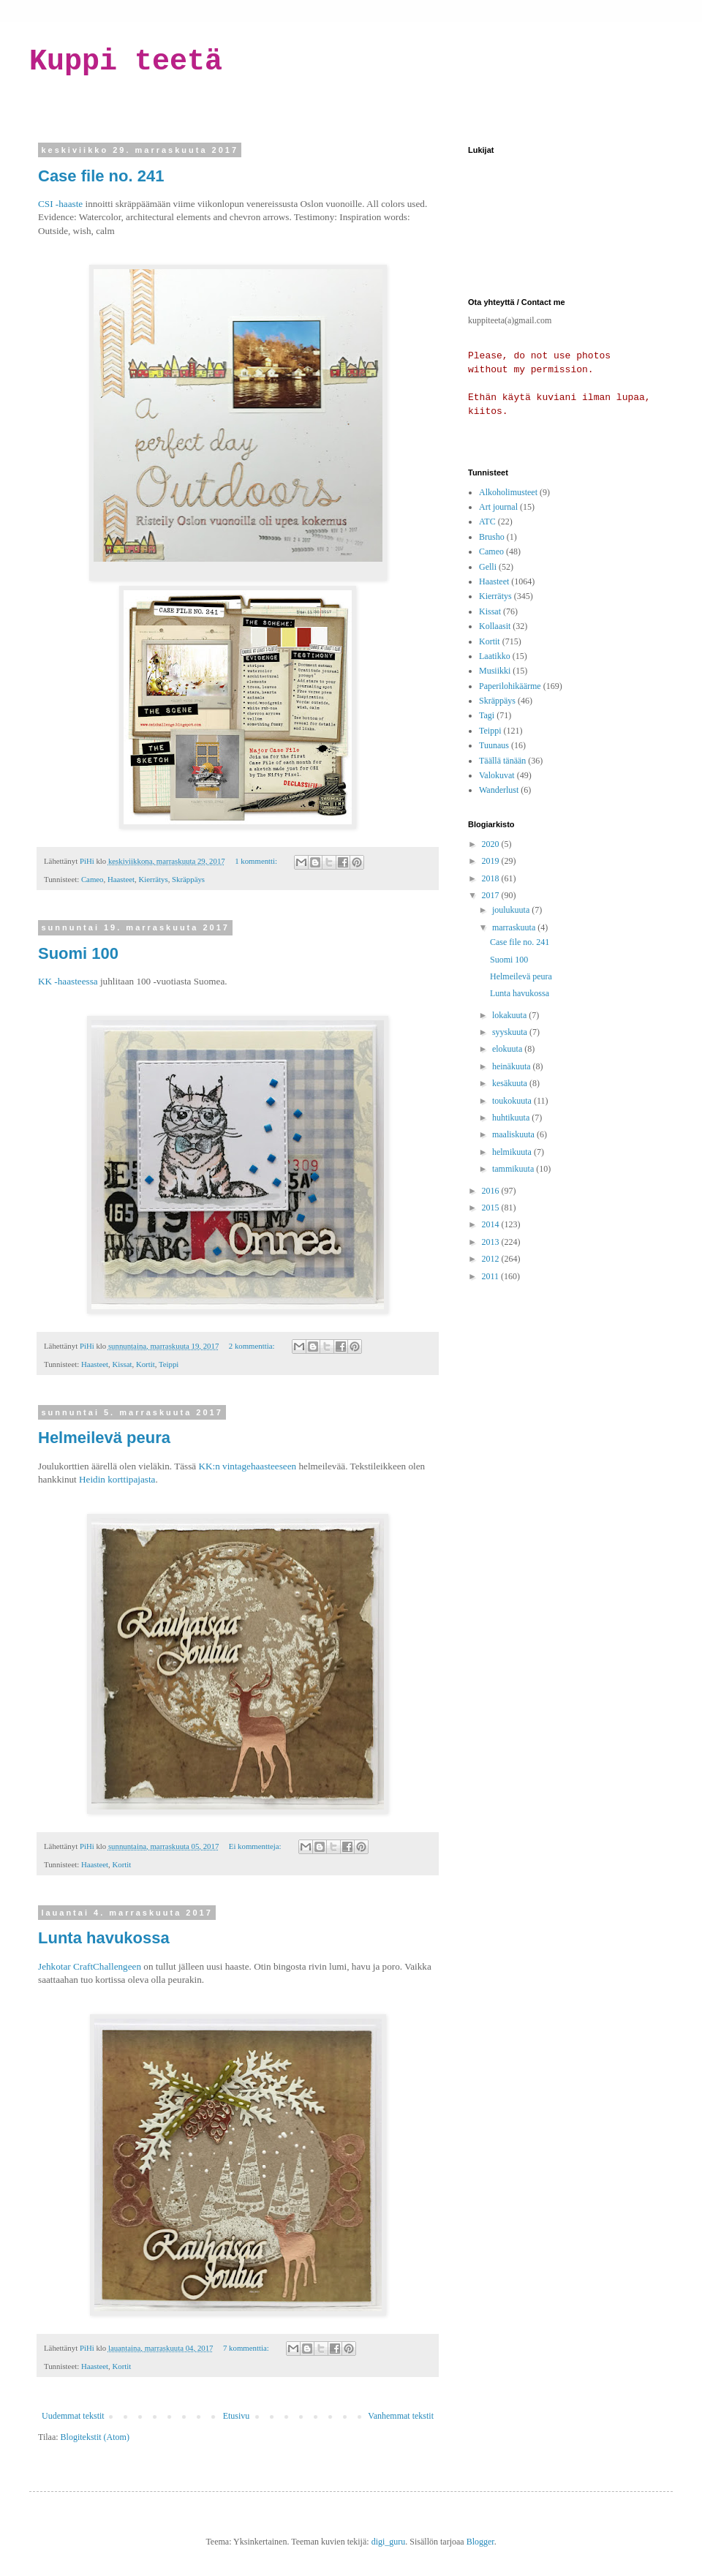 Image resolution: width=702 pixels, height=2576 pixels. I want to click on 2015, so click(492, 1207).